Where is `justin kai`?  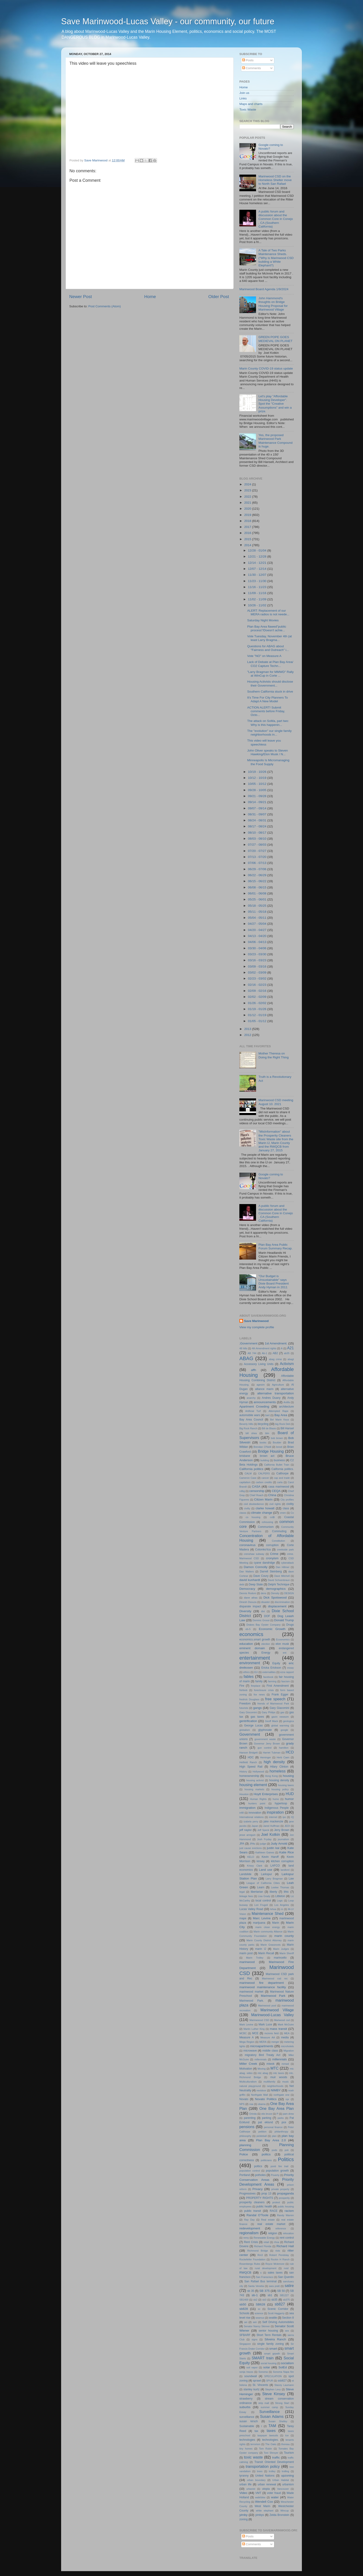 justin kai is located at coordinates (273, 1848).